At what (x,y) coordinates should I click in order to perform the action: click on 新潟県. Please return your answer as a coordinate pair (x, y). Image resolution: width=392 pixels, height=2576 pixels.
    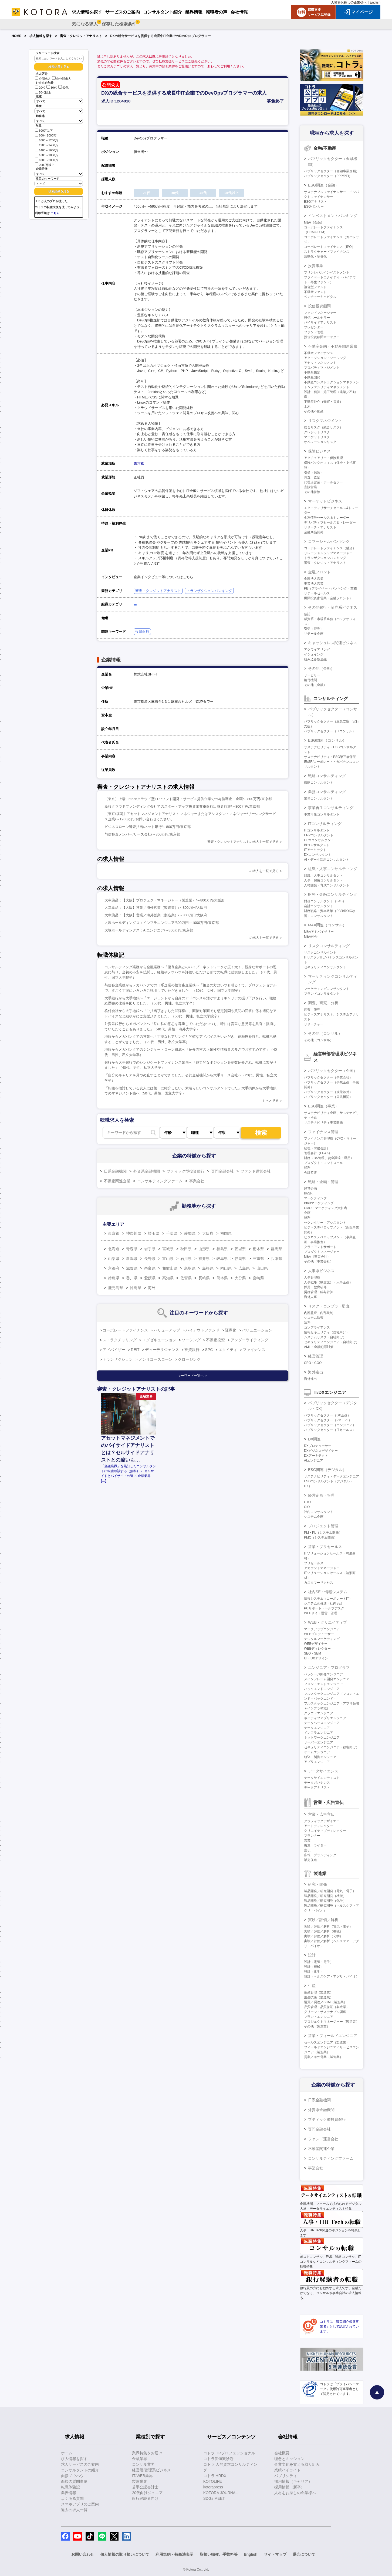
    Looking at the image, I should click on (131, 1258).